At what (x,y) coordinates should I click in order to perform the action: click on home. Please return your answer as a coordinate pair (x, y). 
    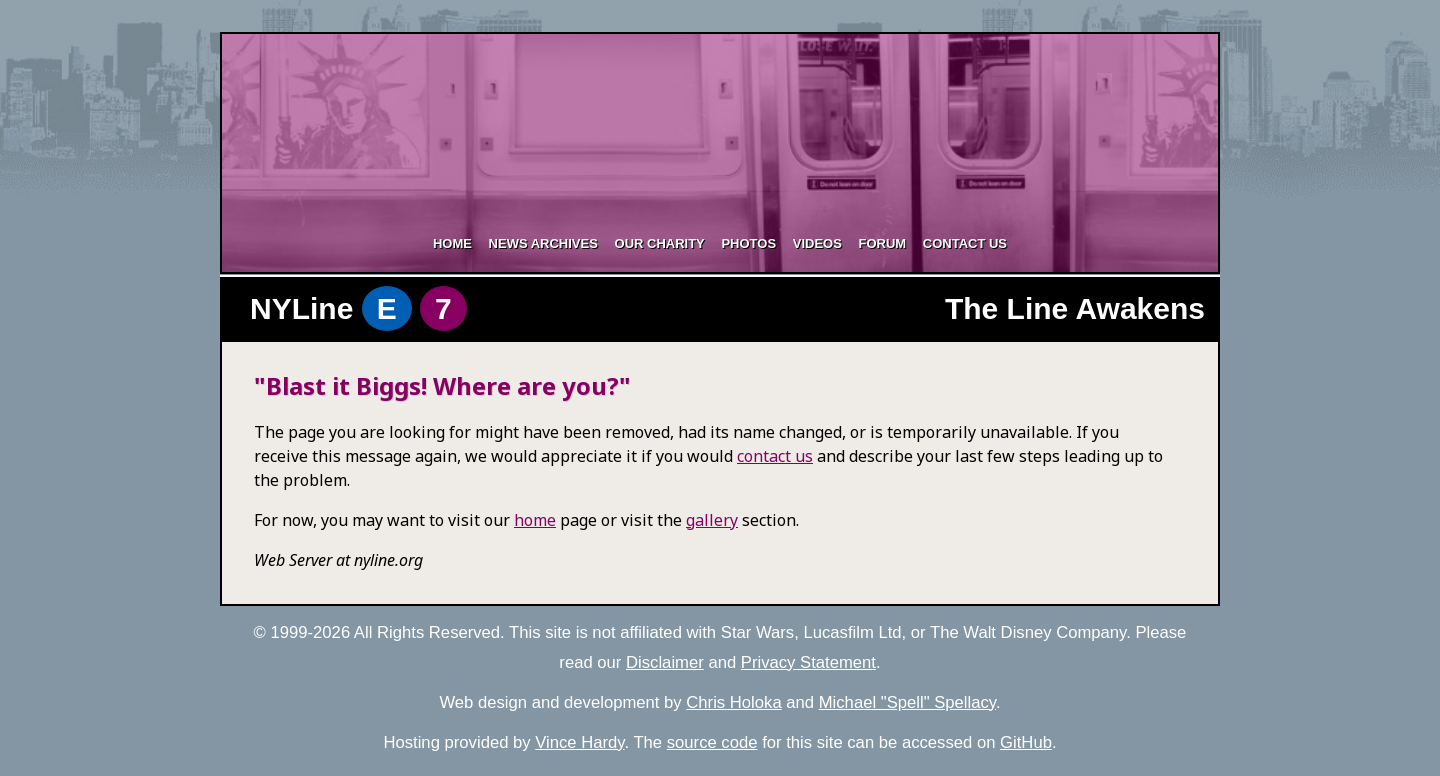
    Looking at the image, I should click on (535, 520).